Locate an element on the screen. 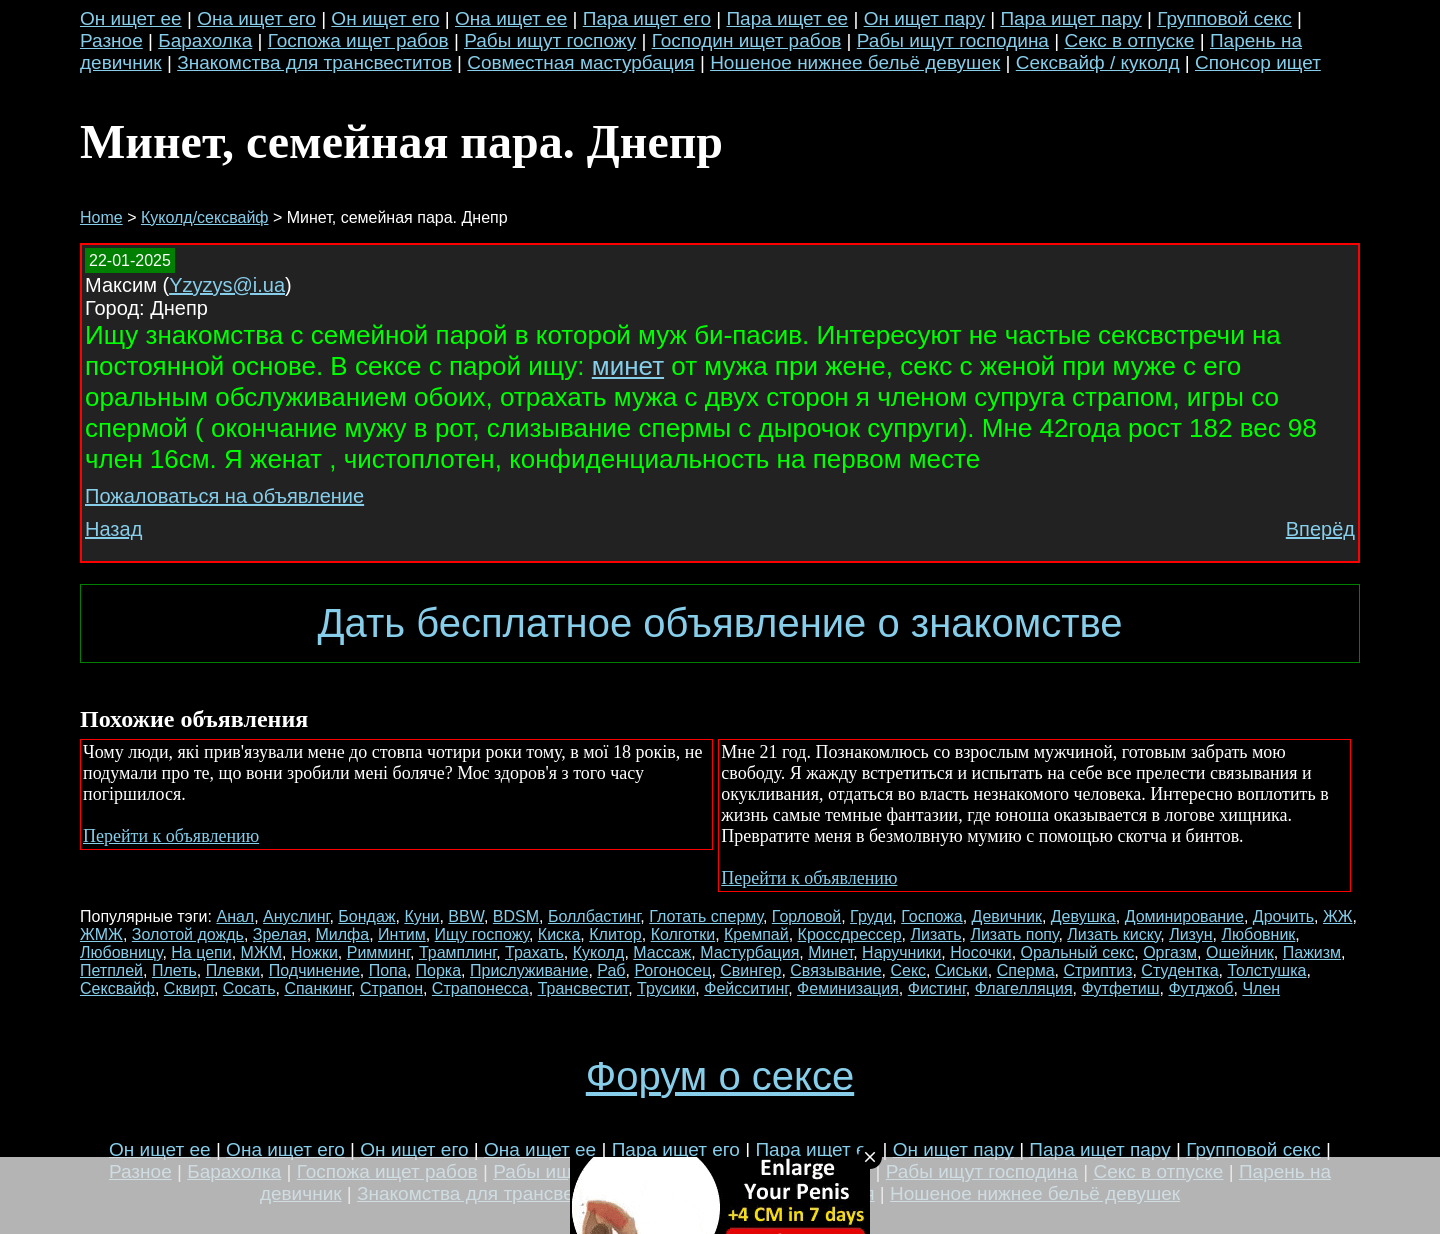 This screenshot has height=1234, width=1440. Знакомства для трансвеститов is located at coordinates (314, 62).